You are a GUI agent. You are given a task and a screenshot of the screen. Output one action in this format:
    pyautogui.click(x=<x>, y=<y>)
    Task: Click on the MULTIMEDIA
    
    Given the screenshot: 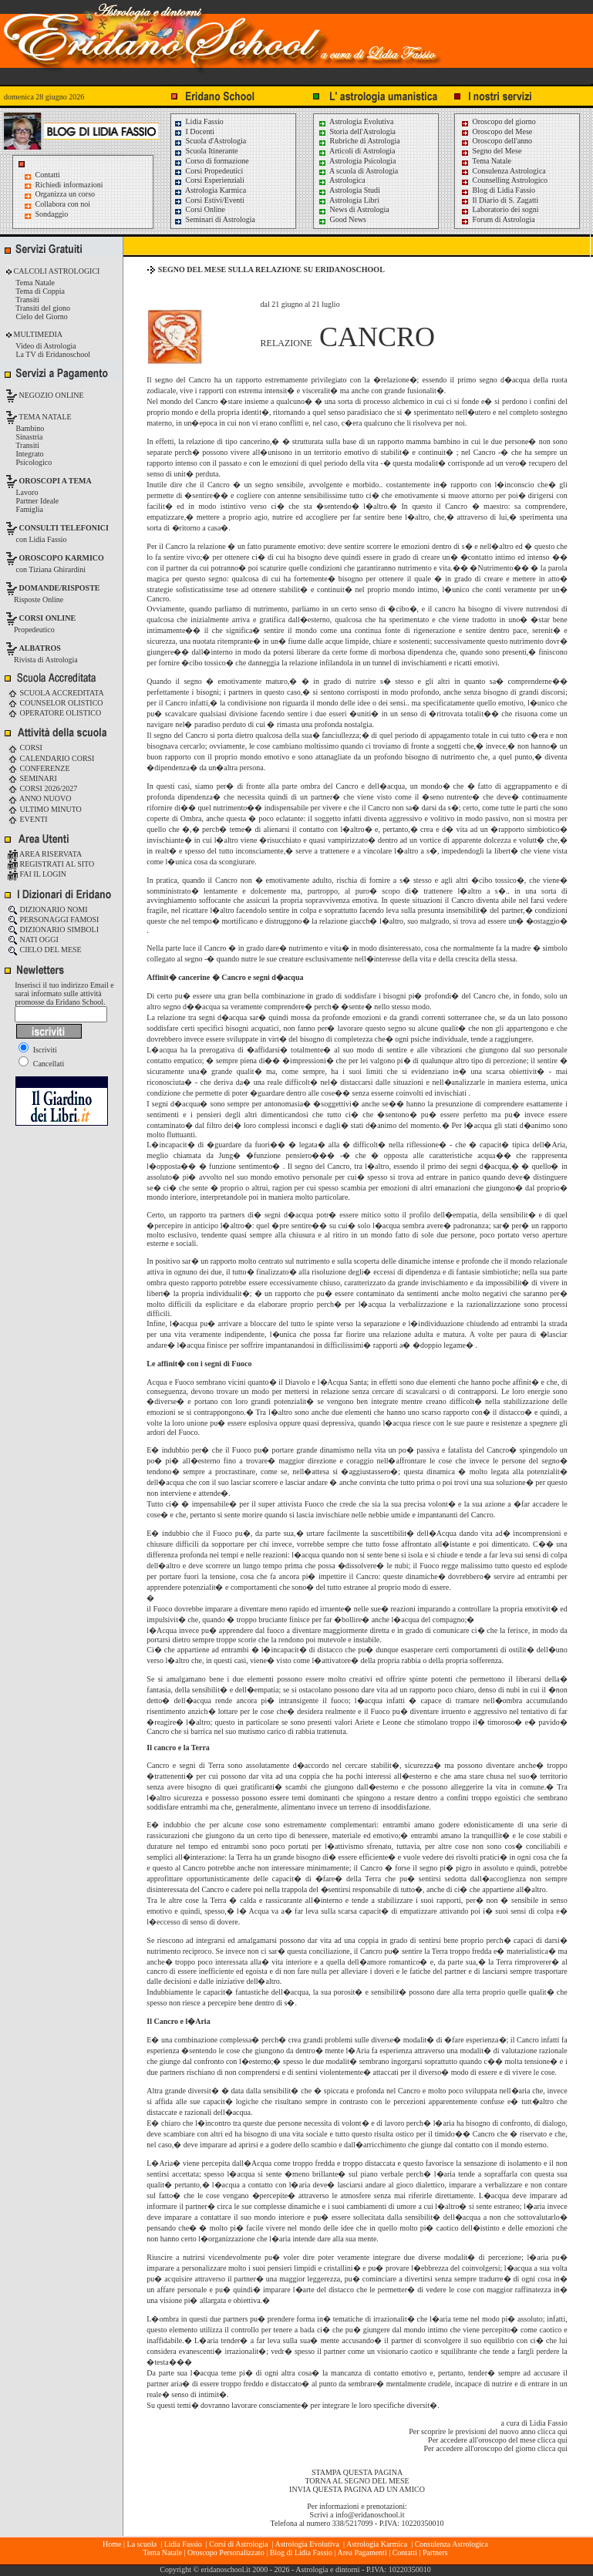 What is the action you would take?
    pyautogui.click(x=37, y=334)
    